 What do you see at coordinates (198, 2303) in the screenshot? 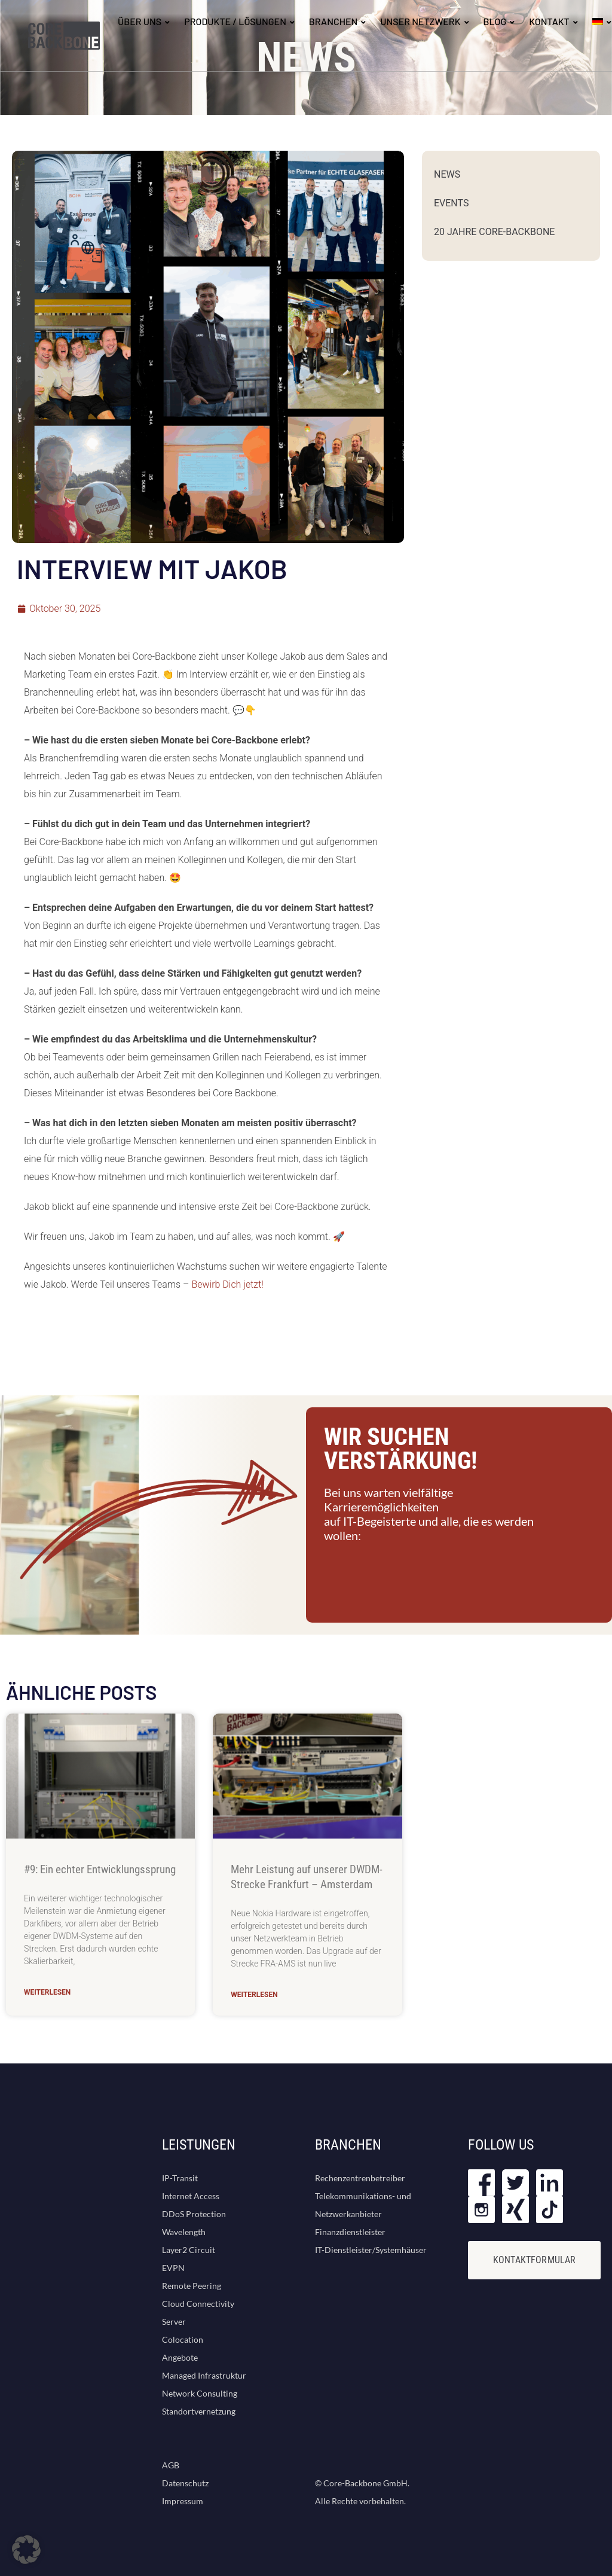
I see `Cloud Connectivity` at bounding box center [198, 2303].